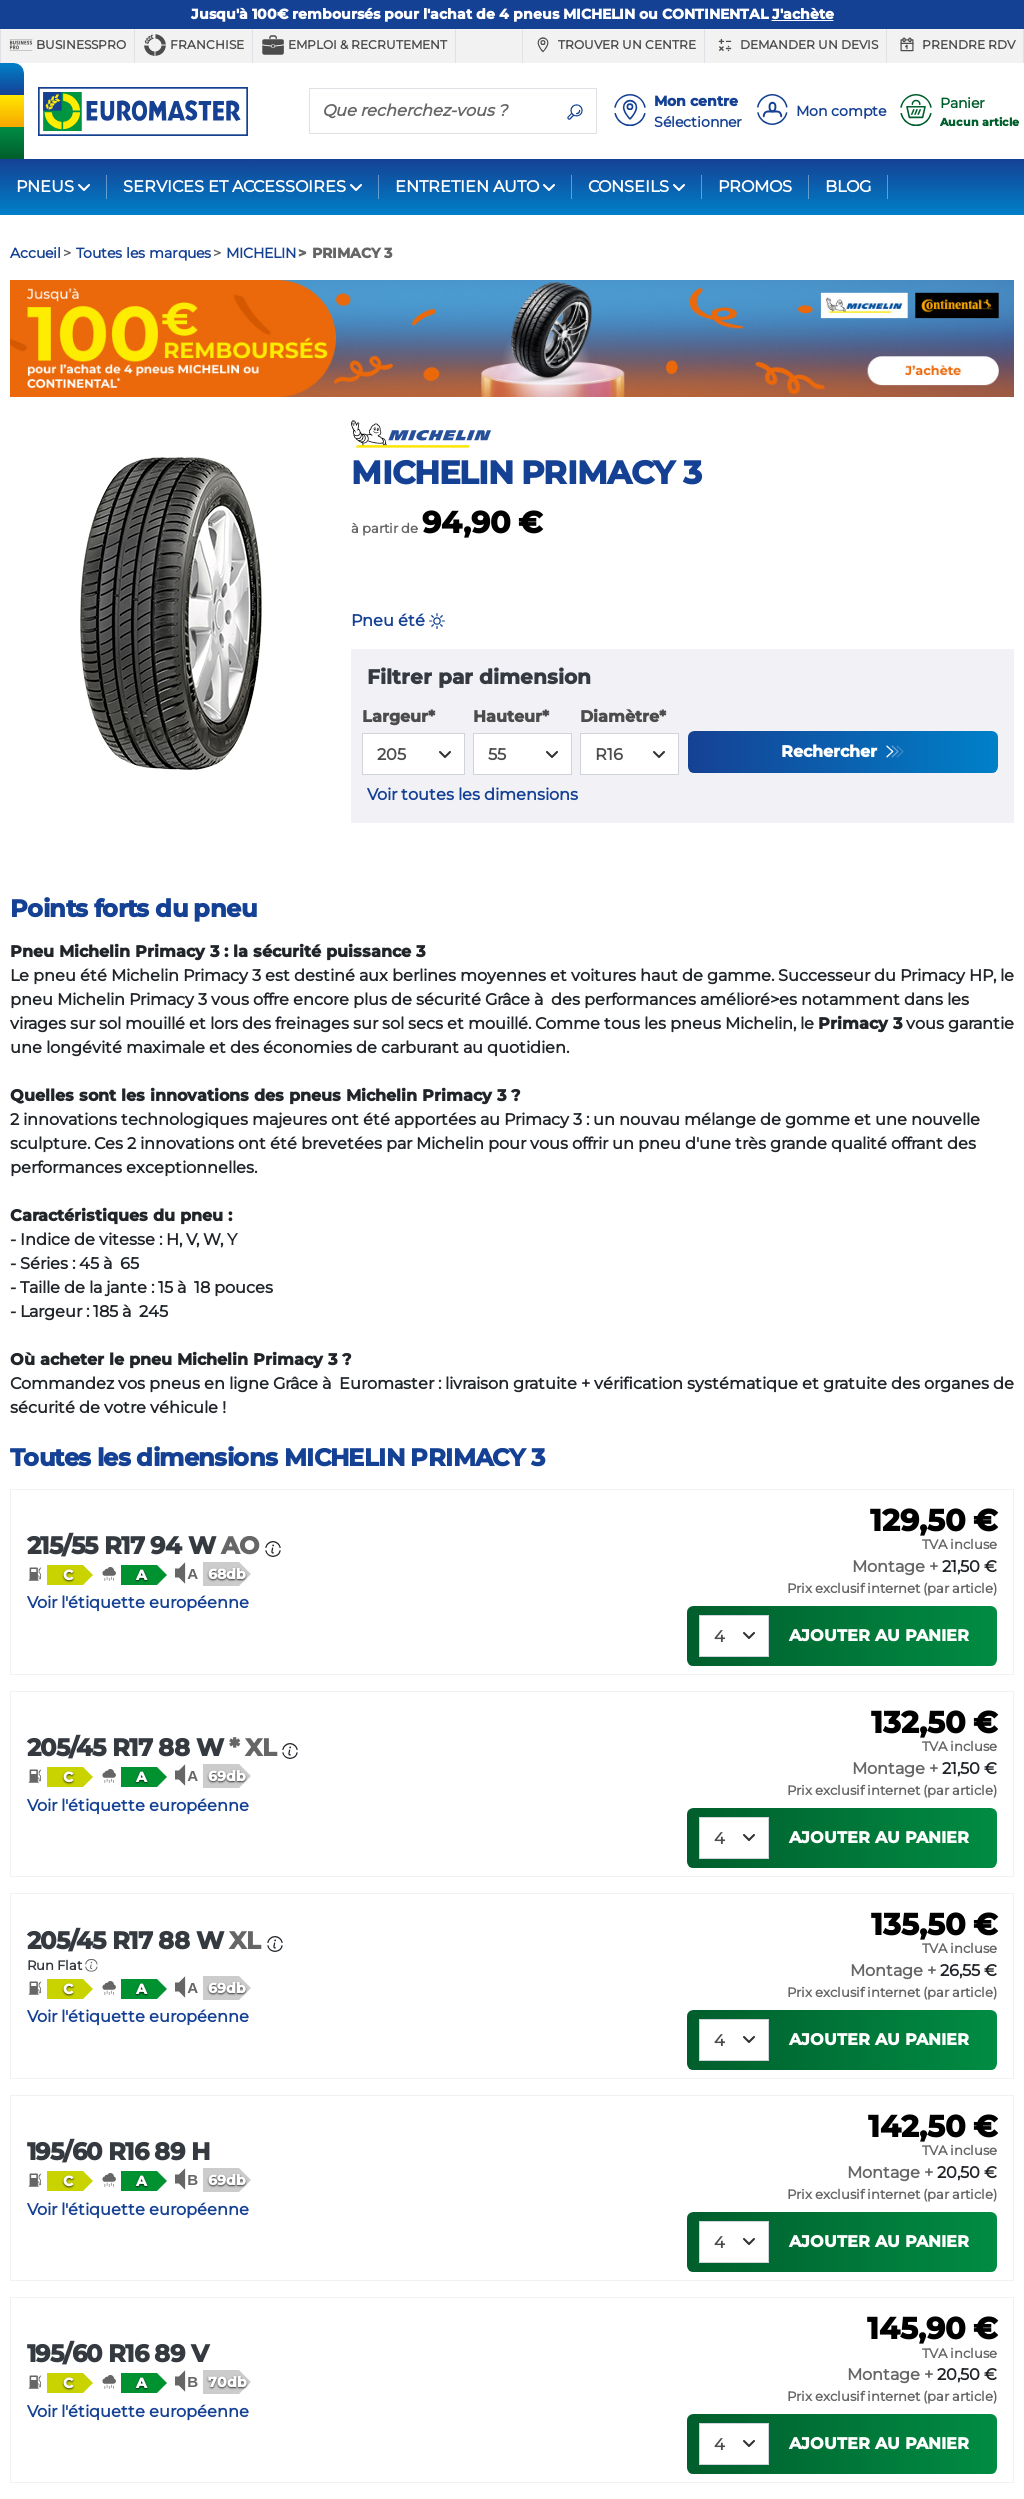  What do you see at coordinates (623, 716) in the screenshot?
I see `Diamètre*` at bounding box center [623, 716].